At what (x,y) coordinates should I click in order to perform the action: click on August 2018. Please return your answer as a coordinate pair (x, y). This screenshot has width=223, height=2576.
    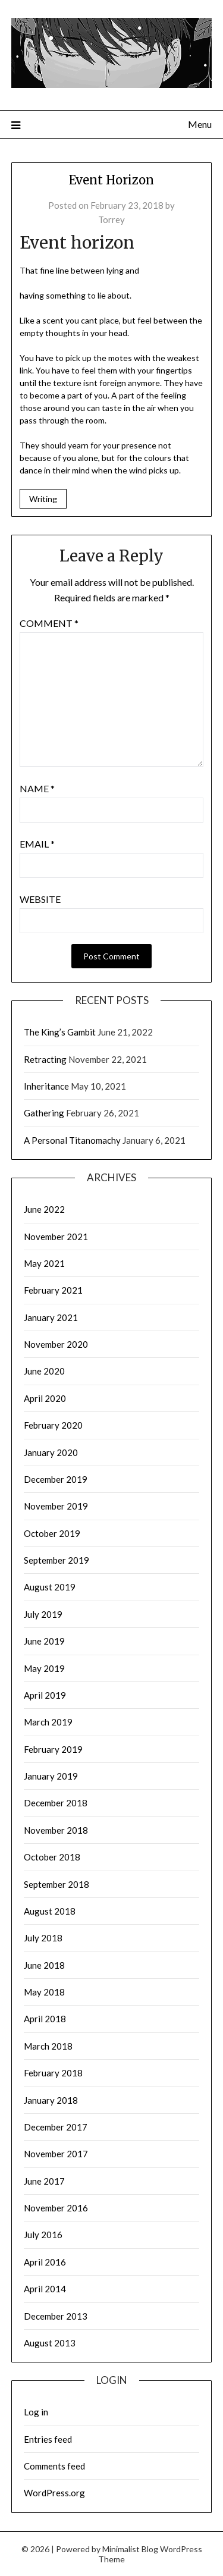
    Looking at the image, I should click on (50, 1911).